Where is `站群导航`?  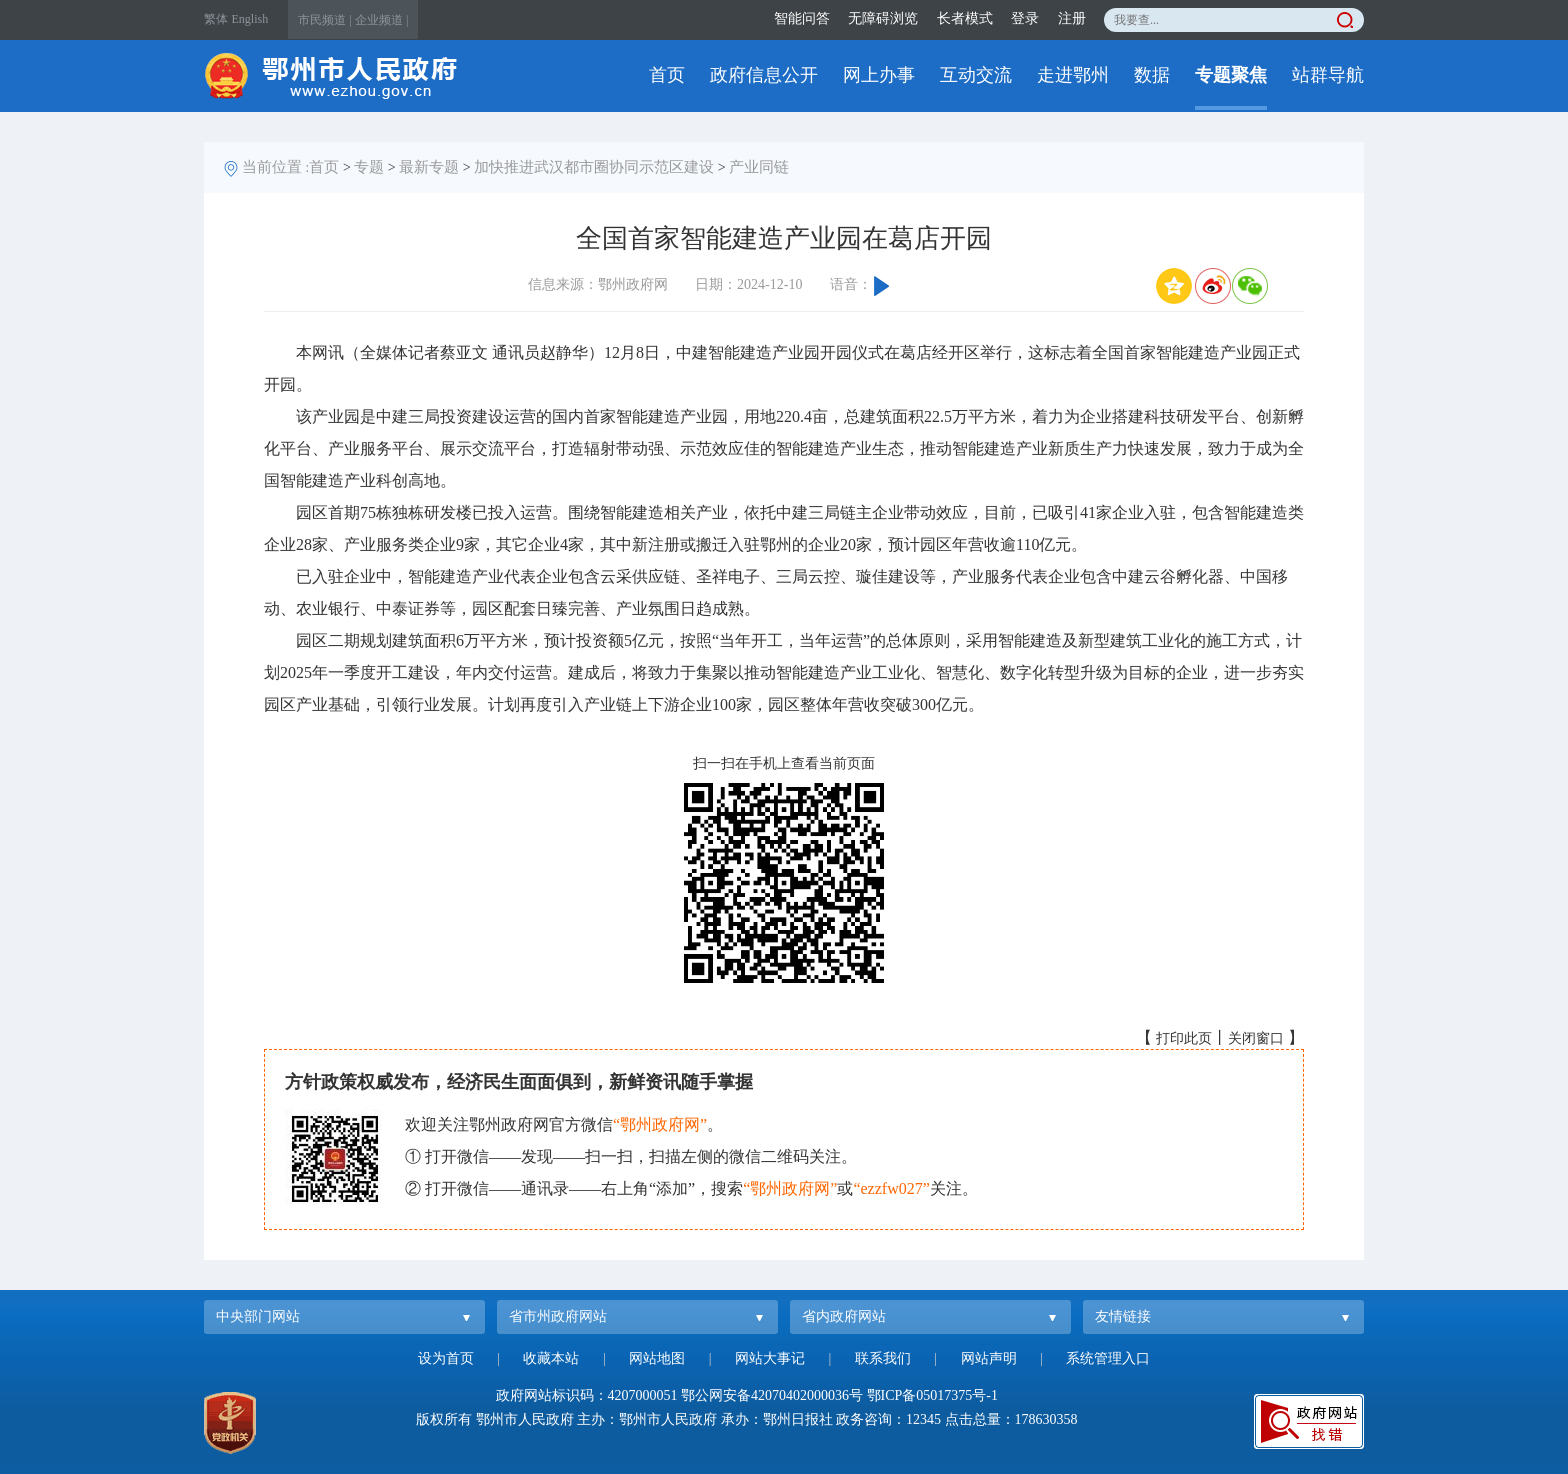 站群导航 is located at coordinates (1328, 75).